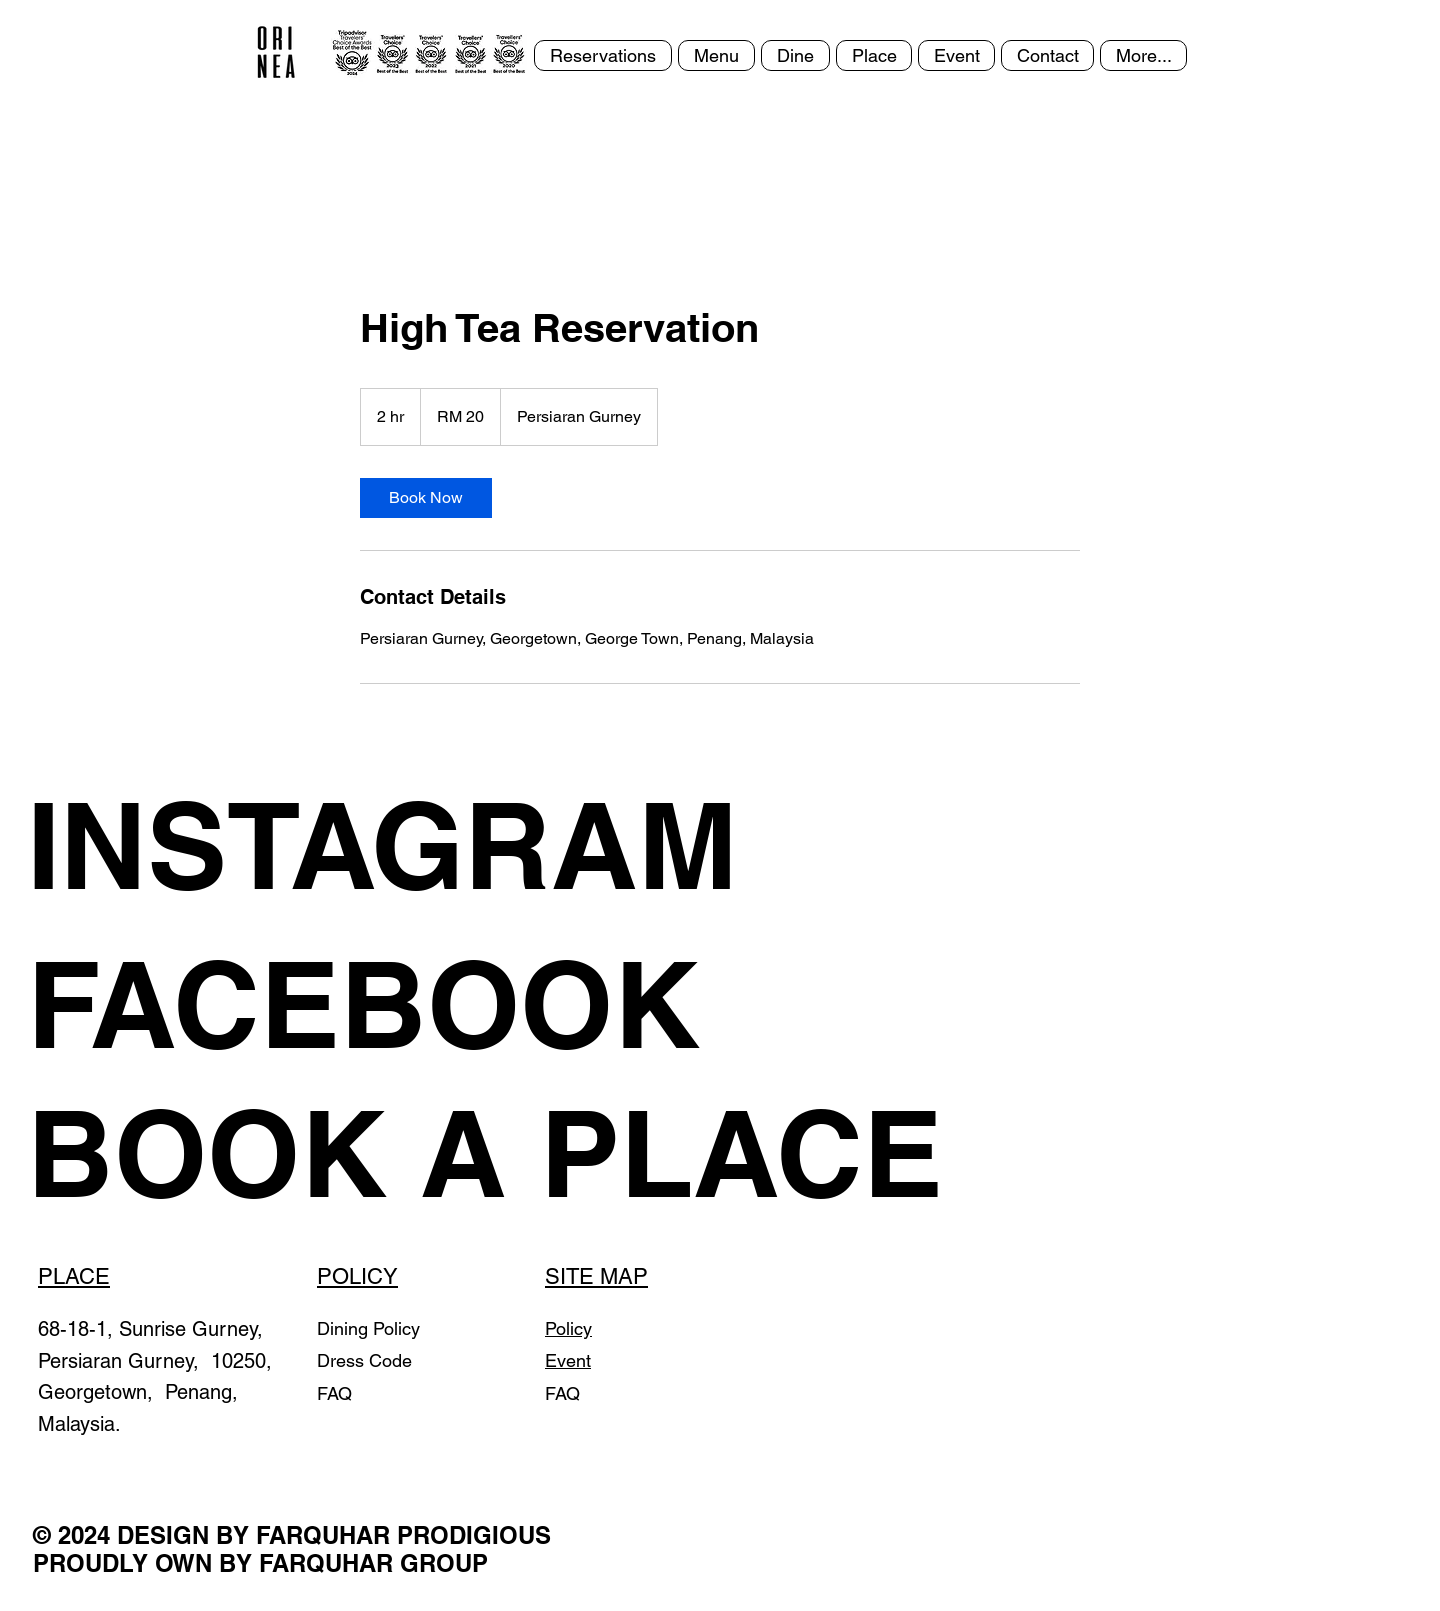 This screenshot has height=1611, width=1440. I want to click on Dining Policy, so click(368, 1328).